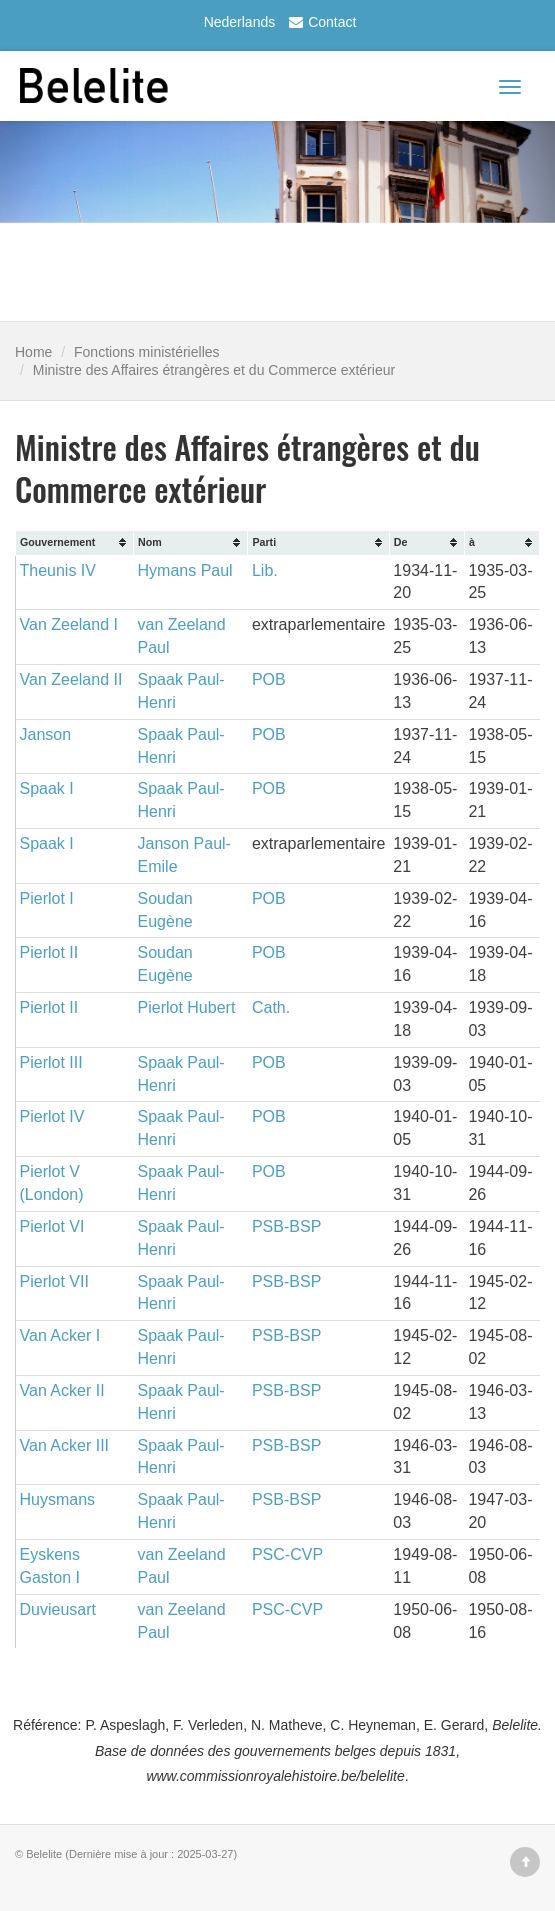 The height and width of the screenshot is (1911, 555). Describe the element at coordinates (147, 352) in the screenshot. I see `Fonctions ministérielles` at that location.